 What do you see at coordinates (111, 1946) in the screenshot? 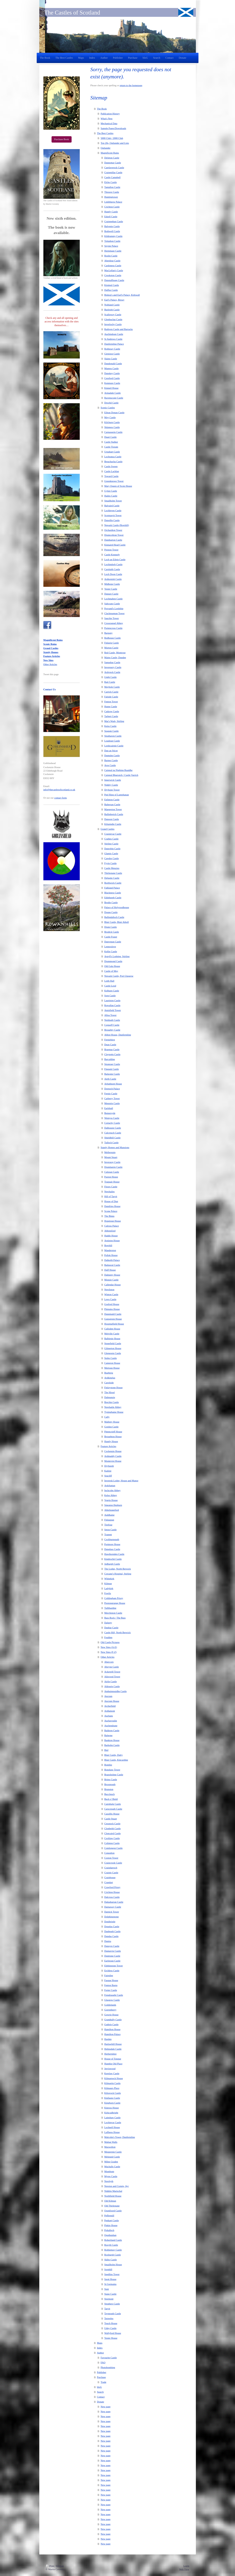
I see `Dunsyre Castle` at bounding box center [111, 1946].